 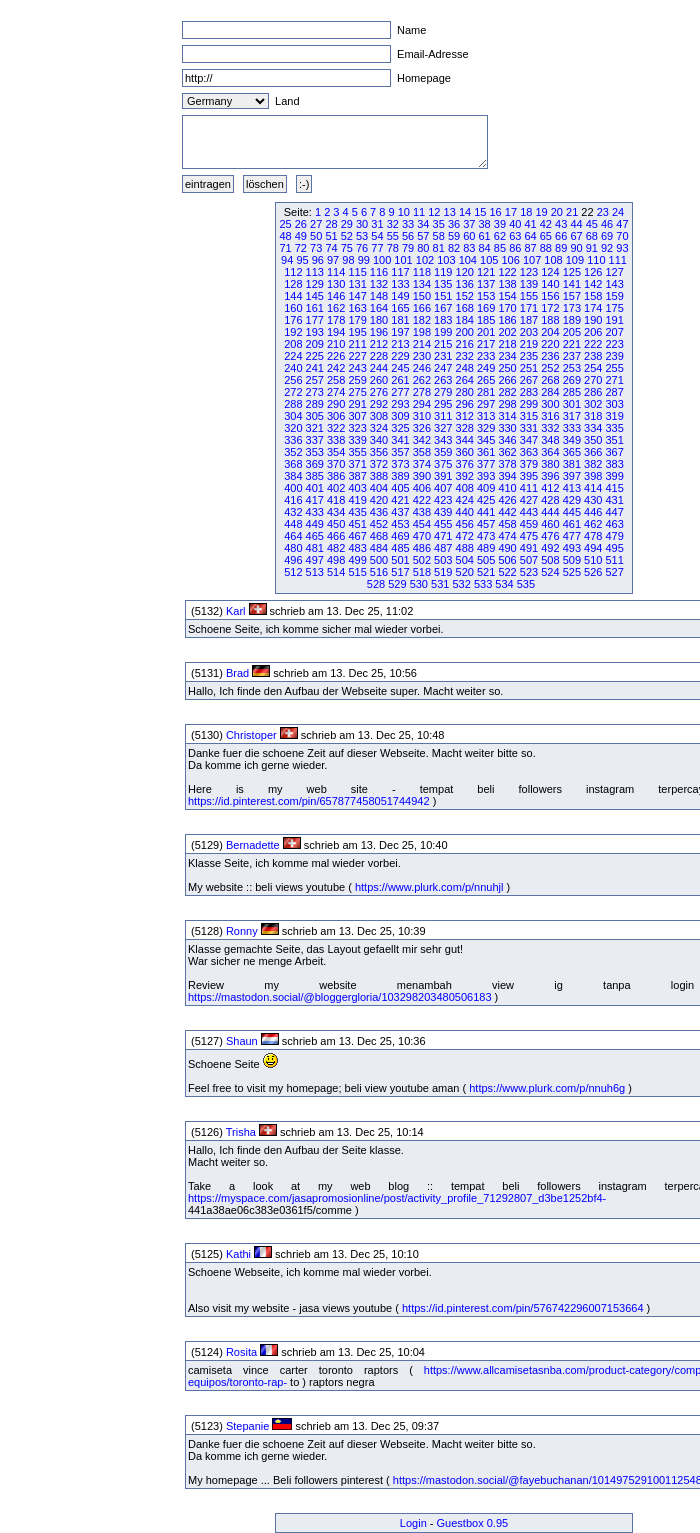 I want to click on 158, so click(x=593, y=296).